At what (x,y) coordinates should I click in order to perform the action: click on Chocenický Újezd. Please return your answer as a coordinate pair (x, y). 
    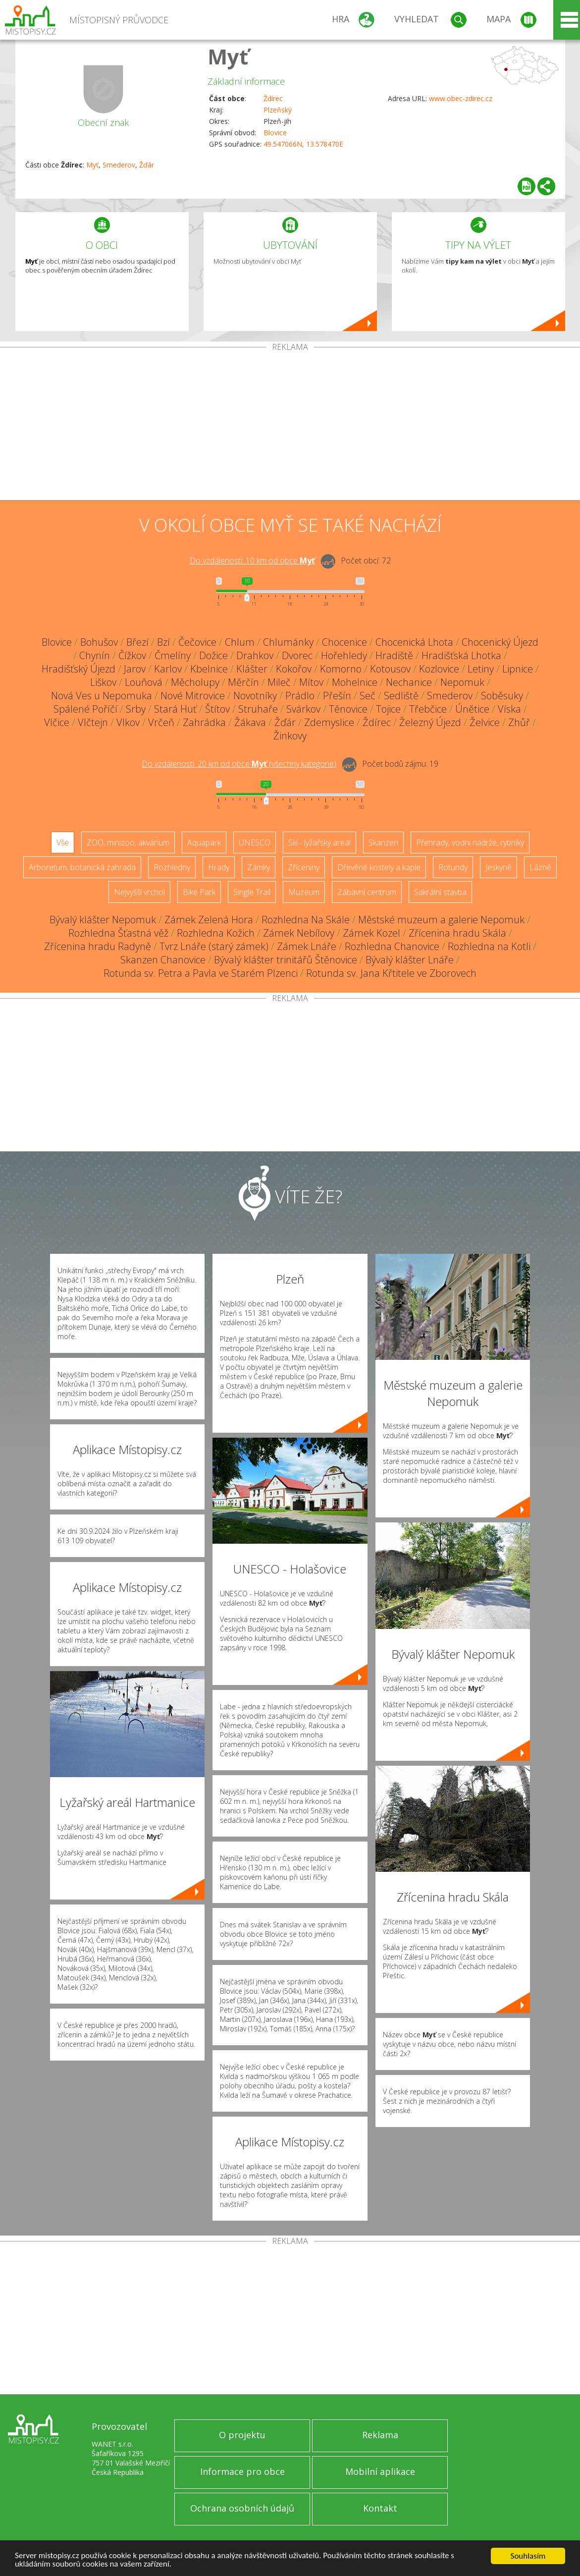
    Looking at the image, I should click on (500, 642).